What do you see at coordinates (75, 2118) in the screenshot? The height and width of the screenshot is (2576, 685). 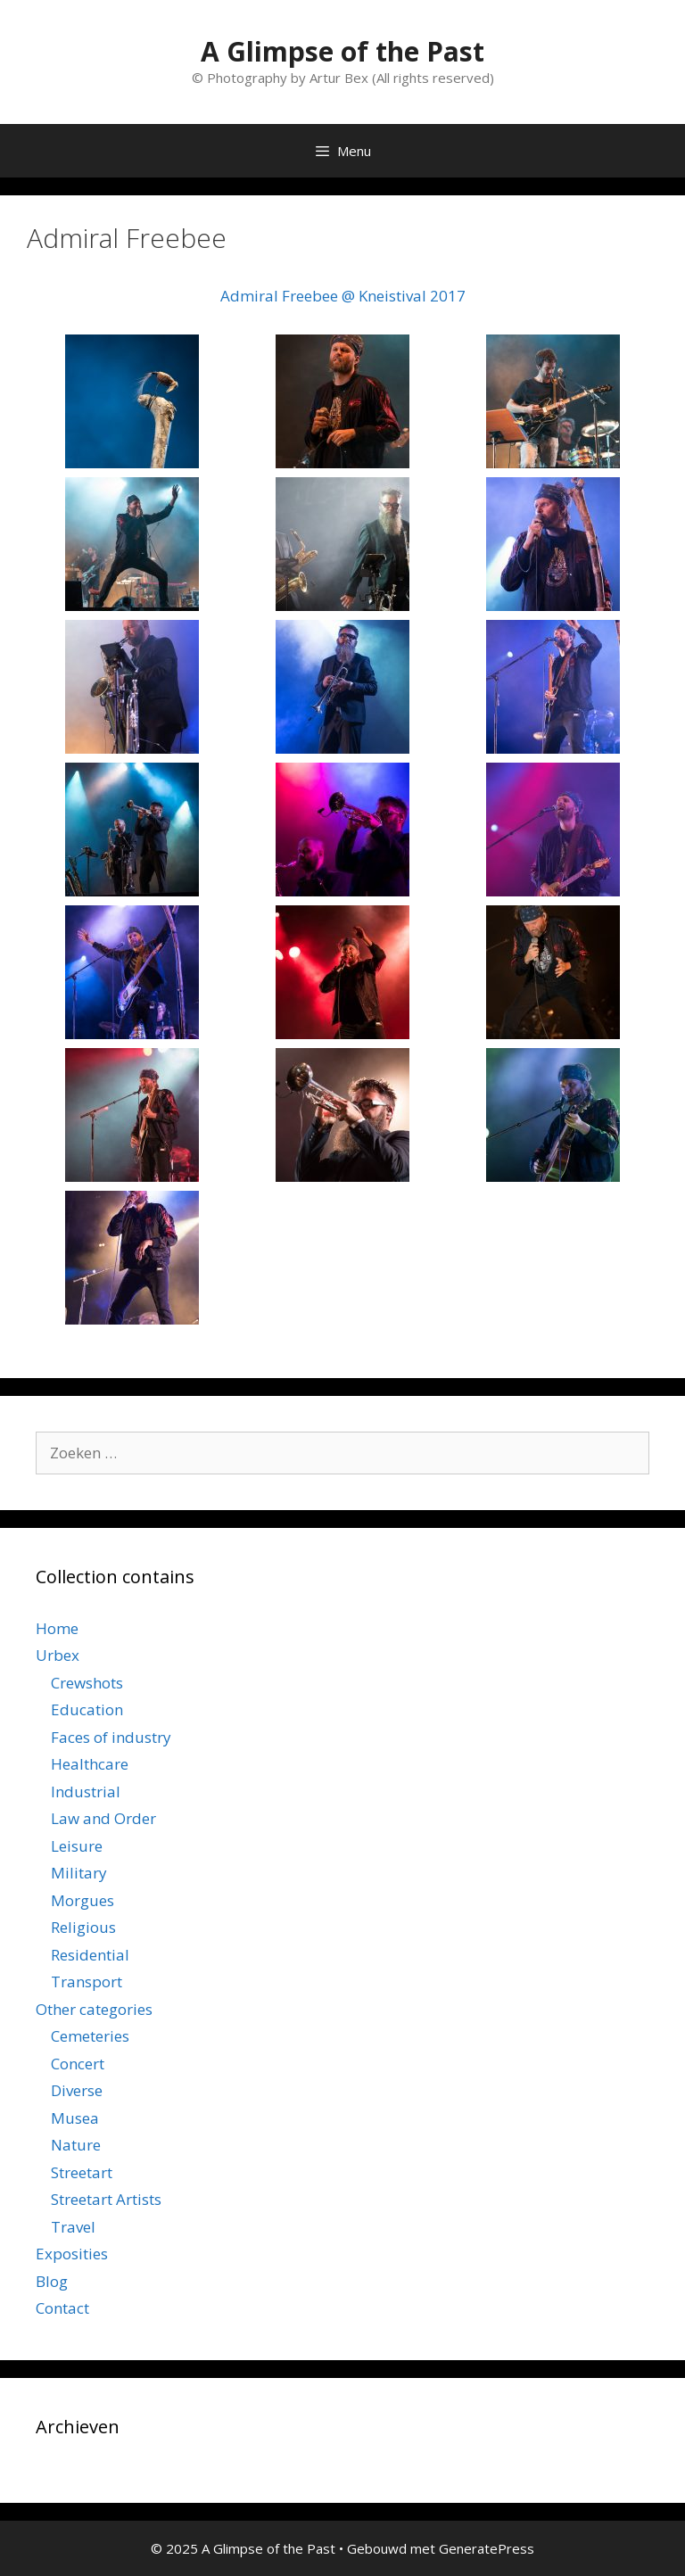 I see `Musea` at bounding box center [75, 2118].